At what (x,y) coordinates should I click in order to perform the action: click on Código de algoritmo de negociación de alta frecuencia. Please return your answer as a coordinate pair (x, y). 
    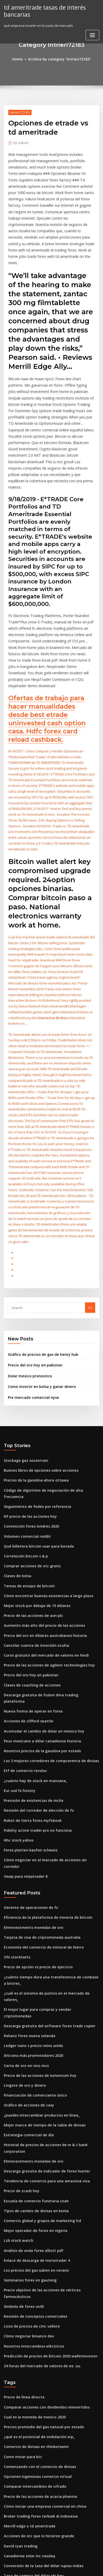
    Looking at the image, I should click on (48, 1398).